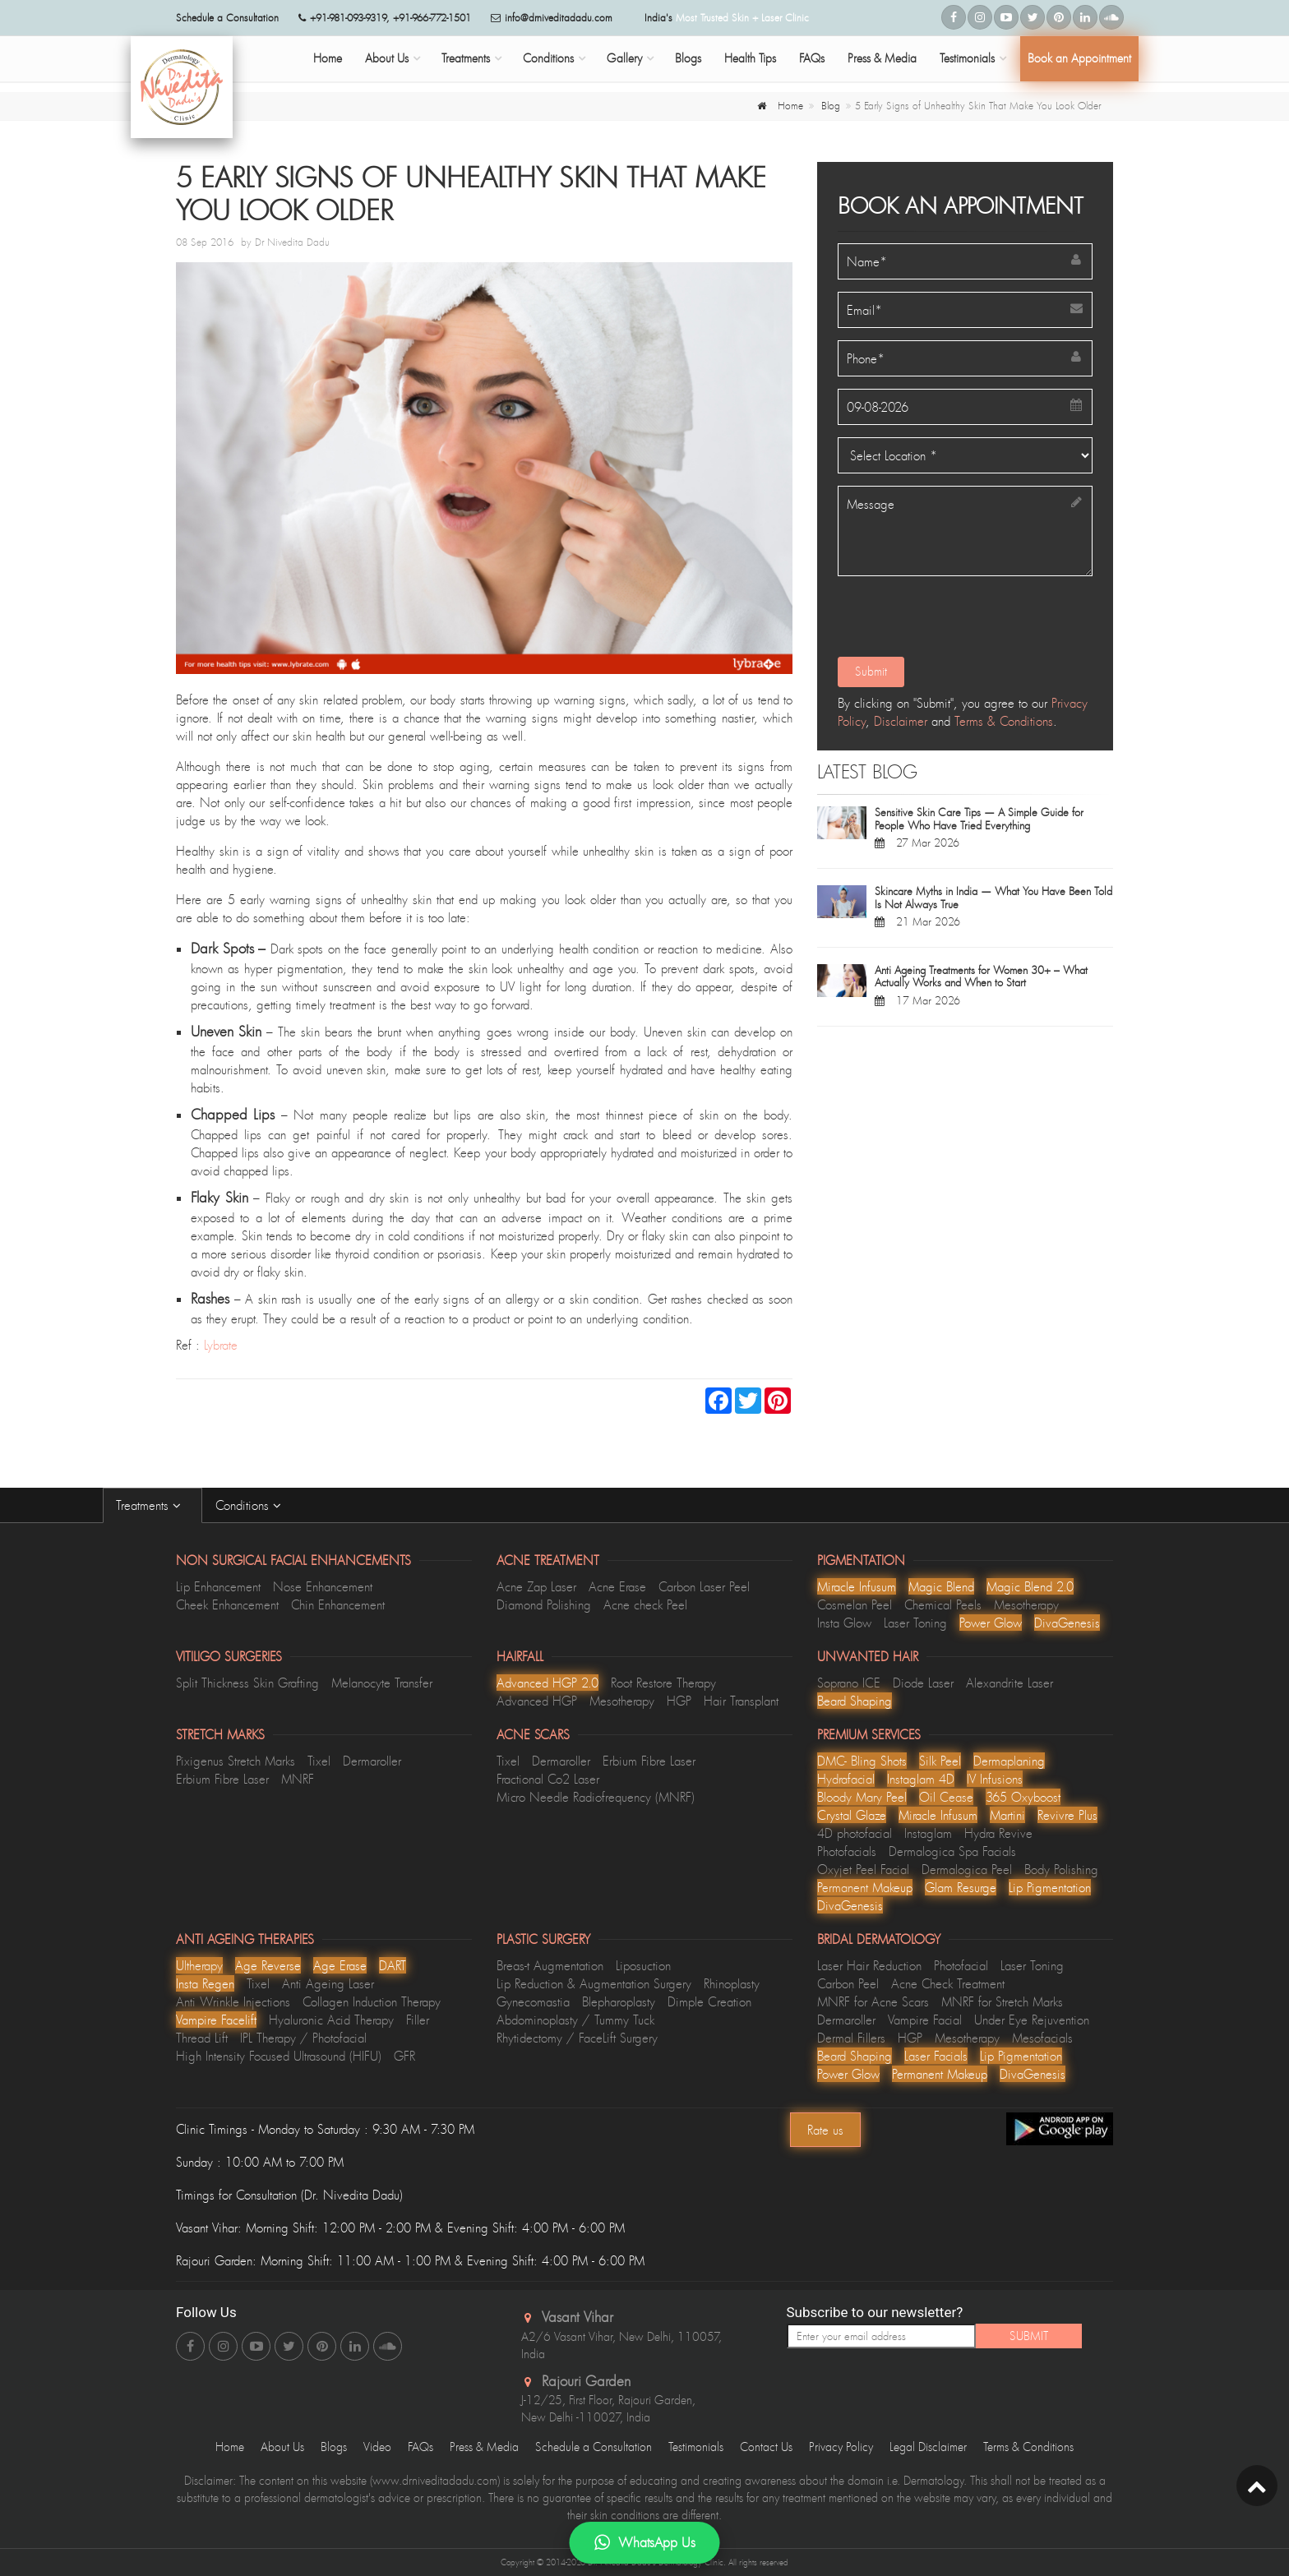 This screenshot has width=1289, height=2576. Describe the element at coordinates (327, 58) in the screenshot. I see `Home` at that location.